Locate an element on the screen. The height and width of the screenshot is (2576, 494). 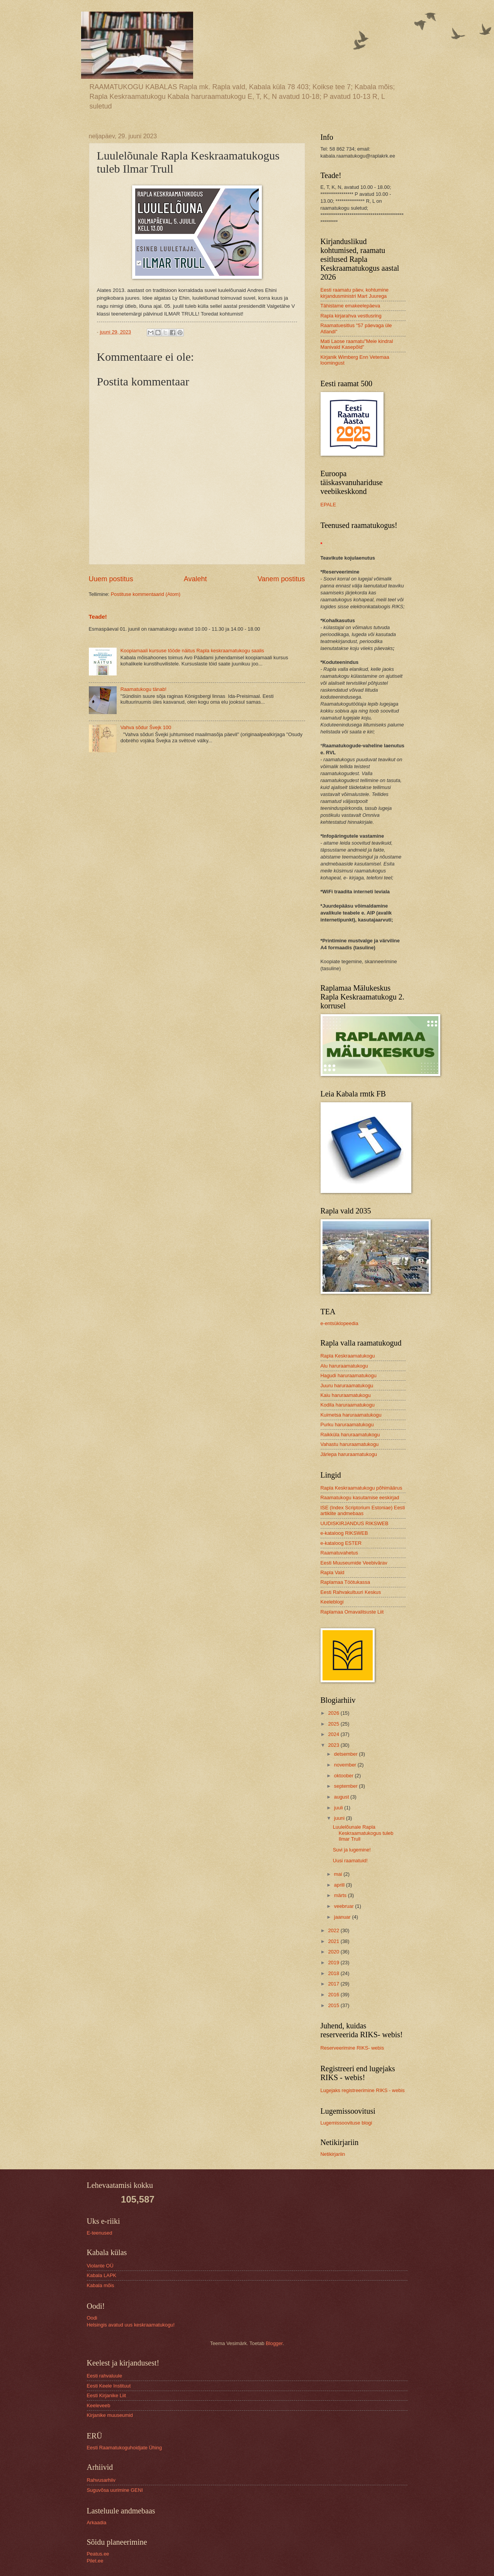
Tähistame emakeelepäeva is located at coordinates (350, 306).